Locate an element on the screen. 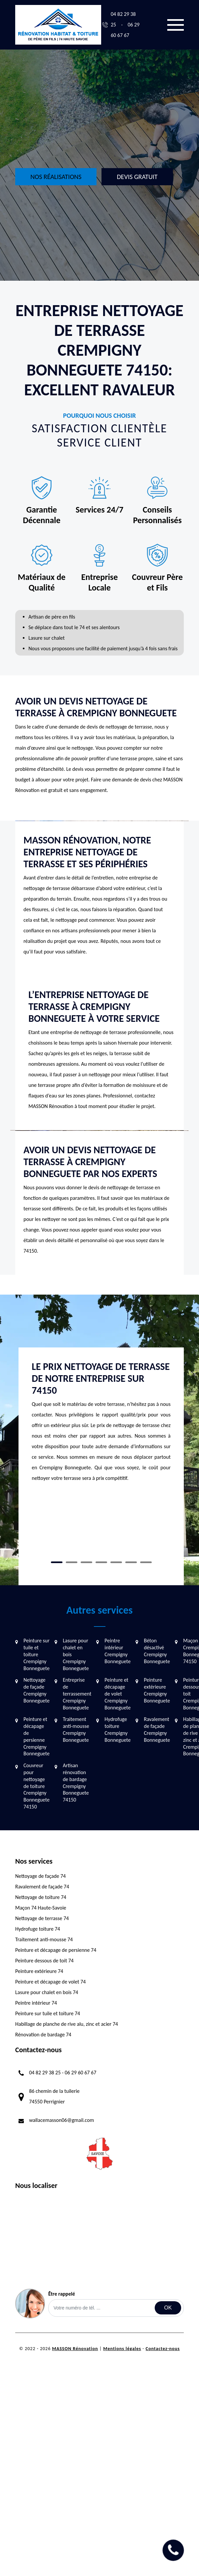 This screenshot has height=2576, width=199. Traitement anti-mousse Crempigny Bonneguete is located at coordinates (76, 1729).